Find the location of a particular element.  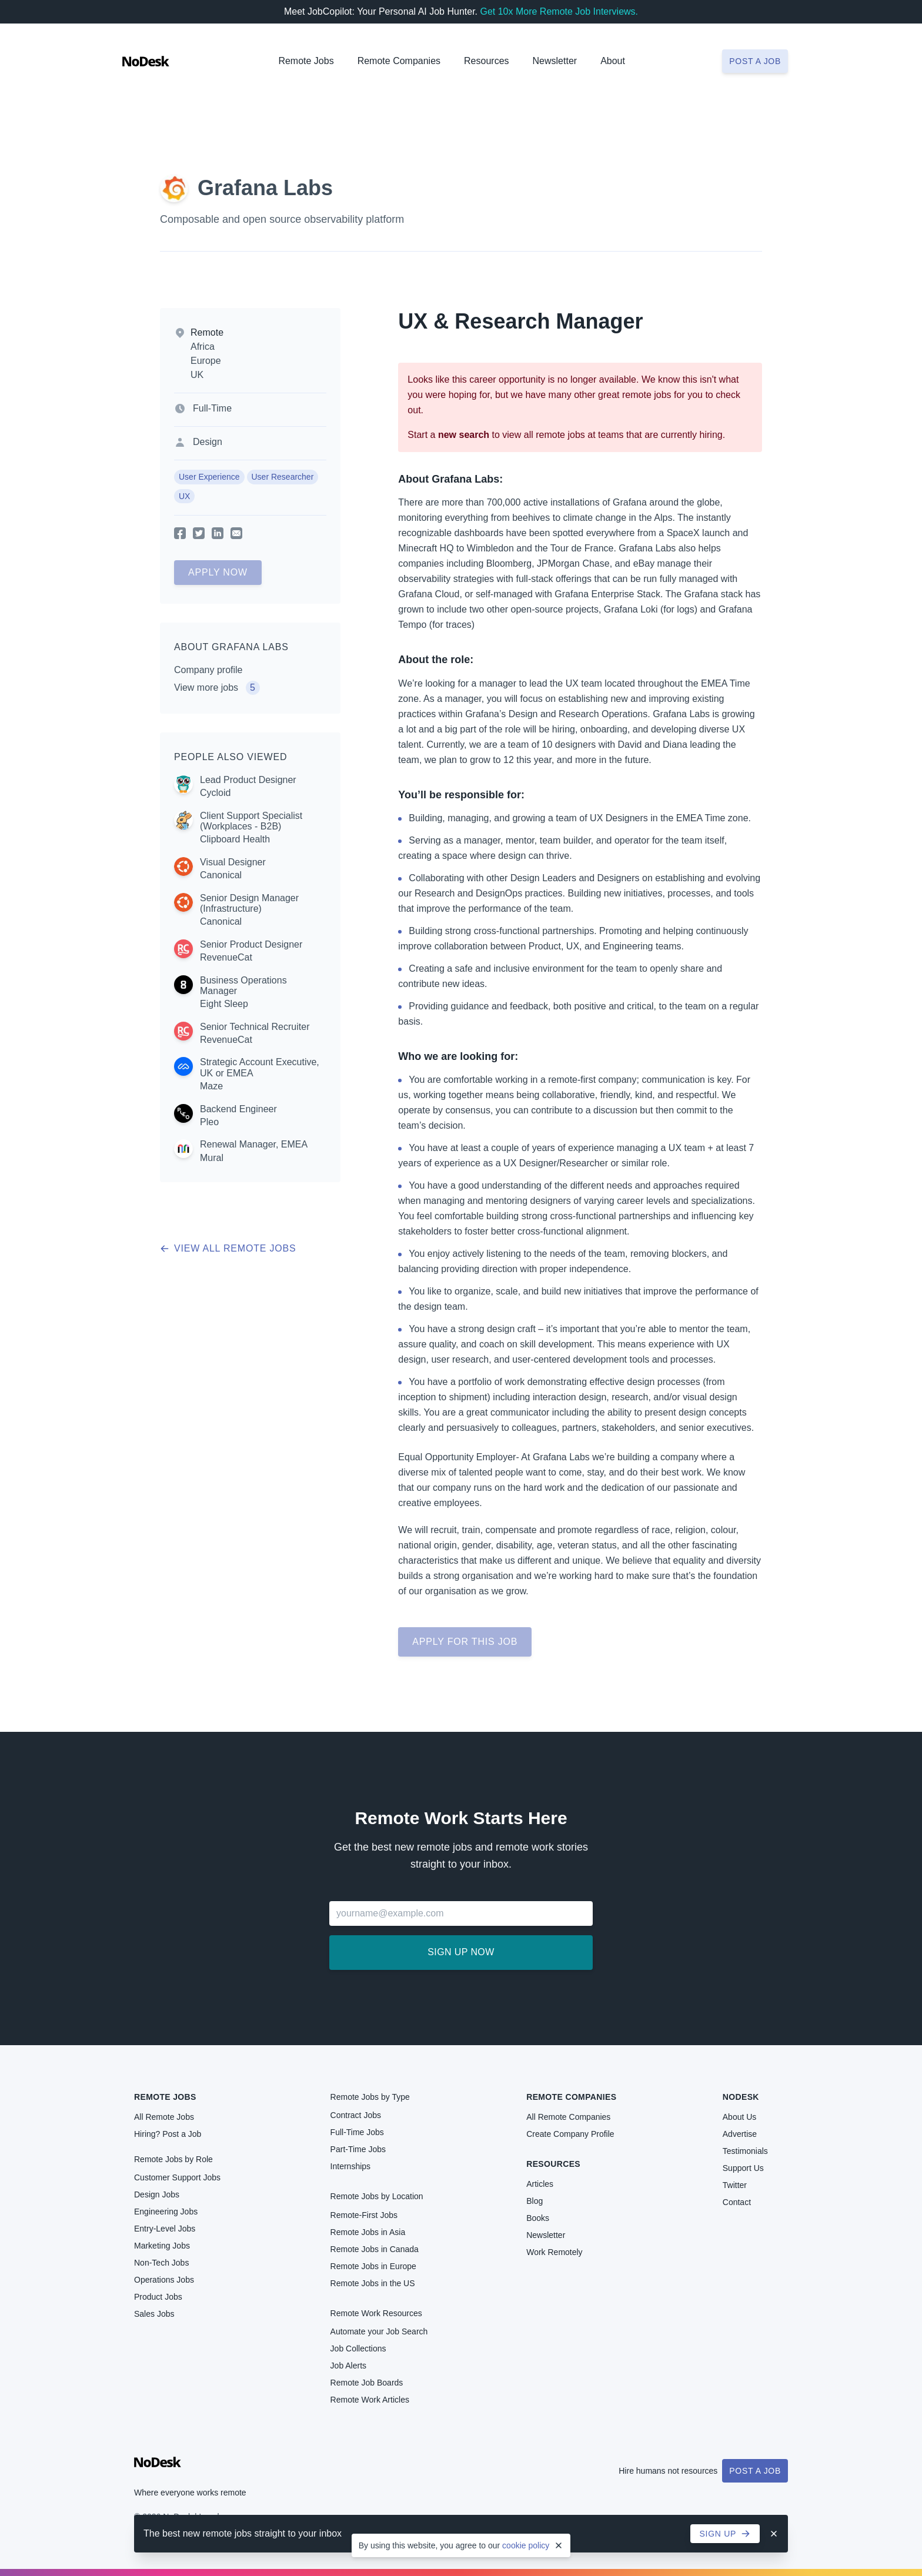

Newsletter is located at coordinates (555, 61).